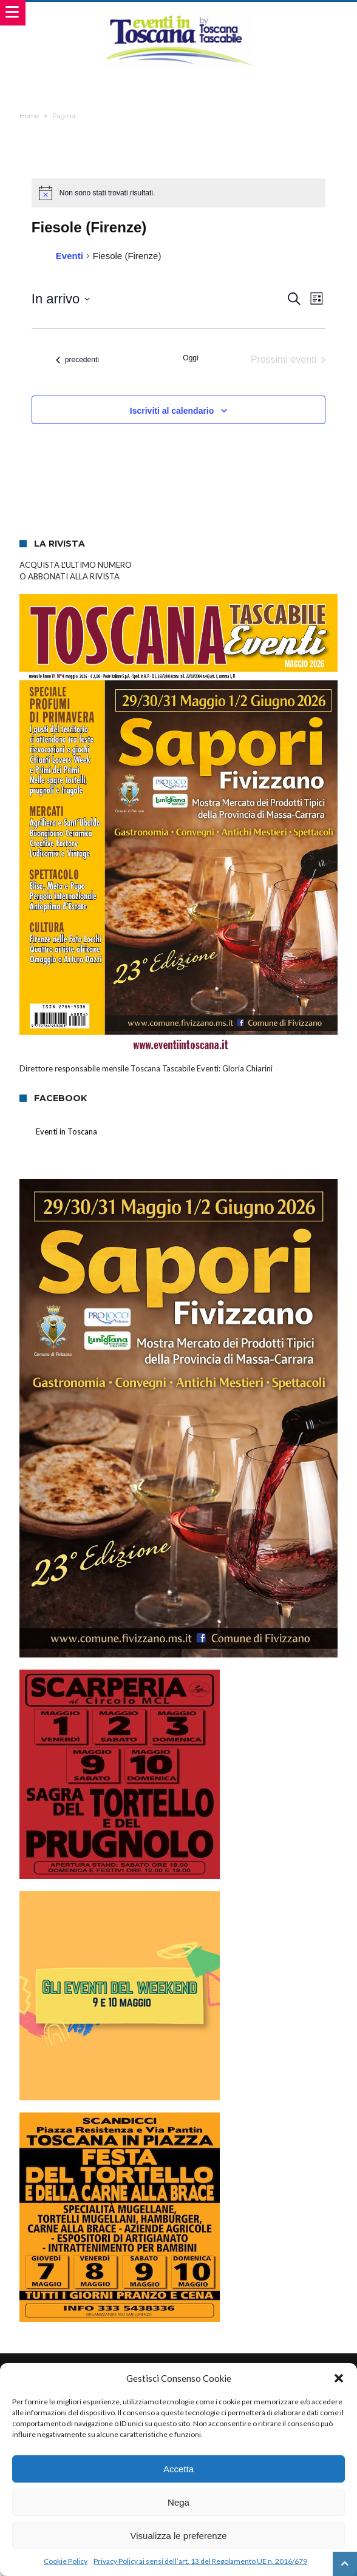 Image resolution: width=357 pixels, height=2576 pixels. Describe the element at coordinates (77, 359) in the screenshot. I see `[Eventi precedenti]` at that location.